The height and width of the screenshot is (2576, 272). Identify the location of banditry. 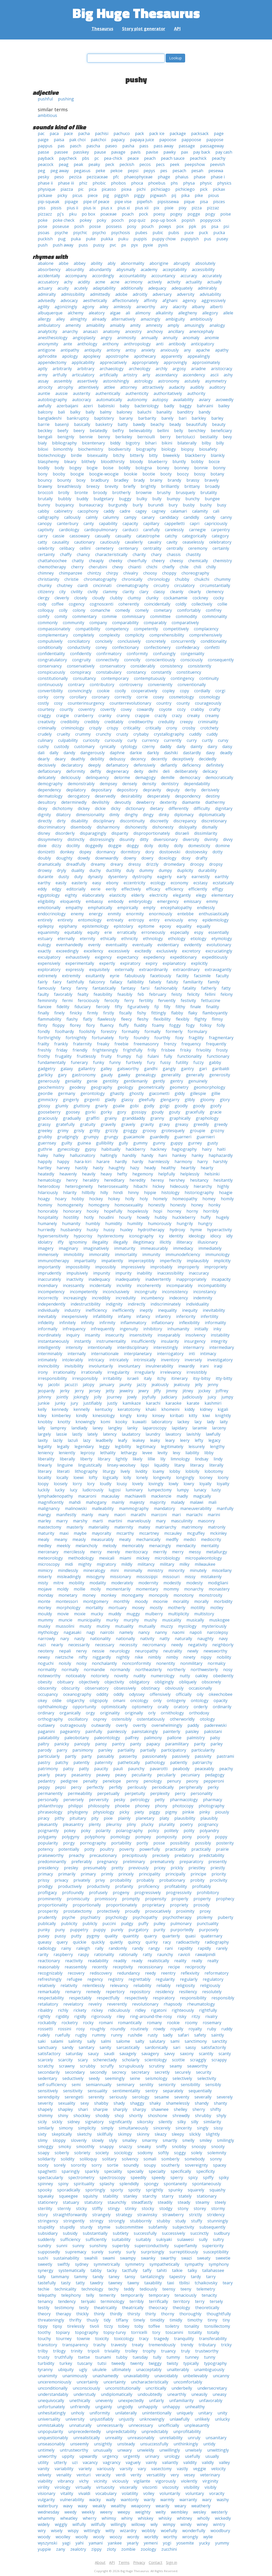
(185, 412).